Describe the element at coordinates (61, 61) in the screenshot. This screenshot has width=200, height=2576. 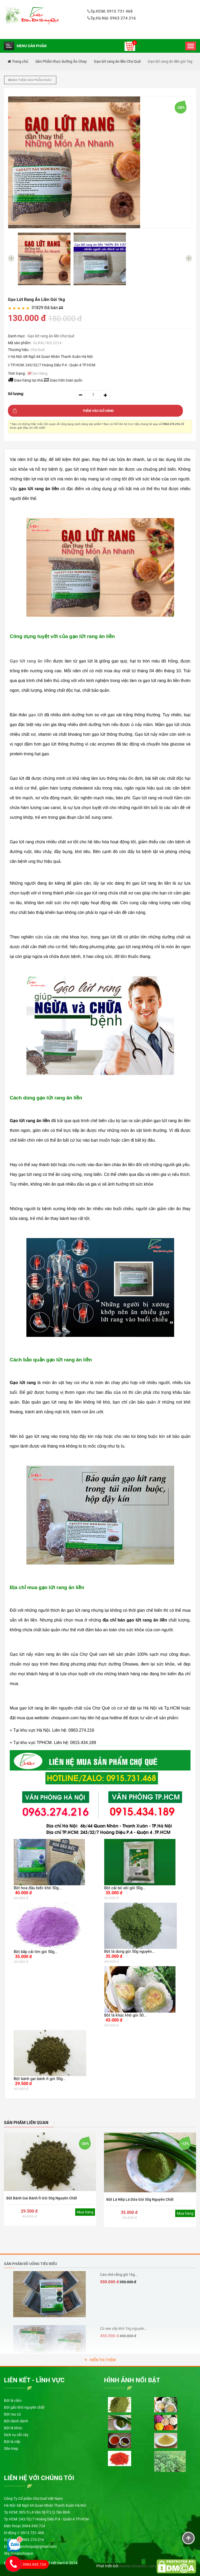
I see `Sản Phẩm thực dưỡng Ăn Chay` at that location.